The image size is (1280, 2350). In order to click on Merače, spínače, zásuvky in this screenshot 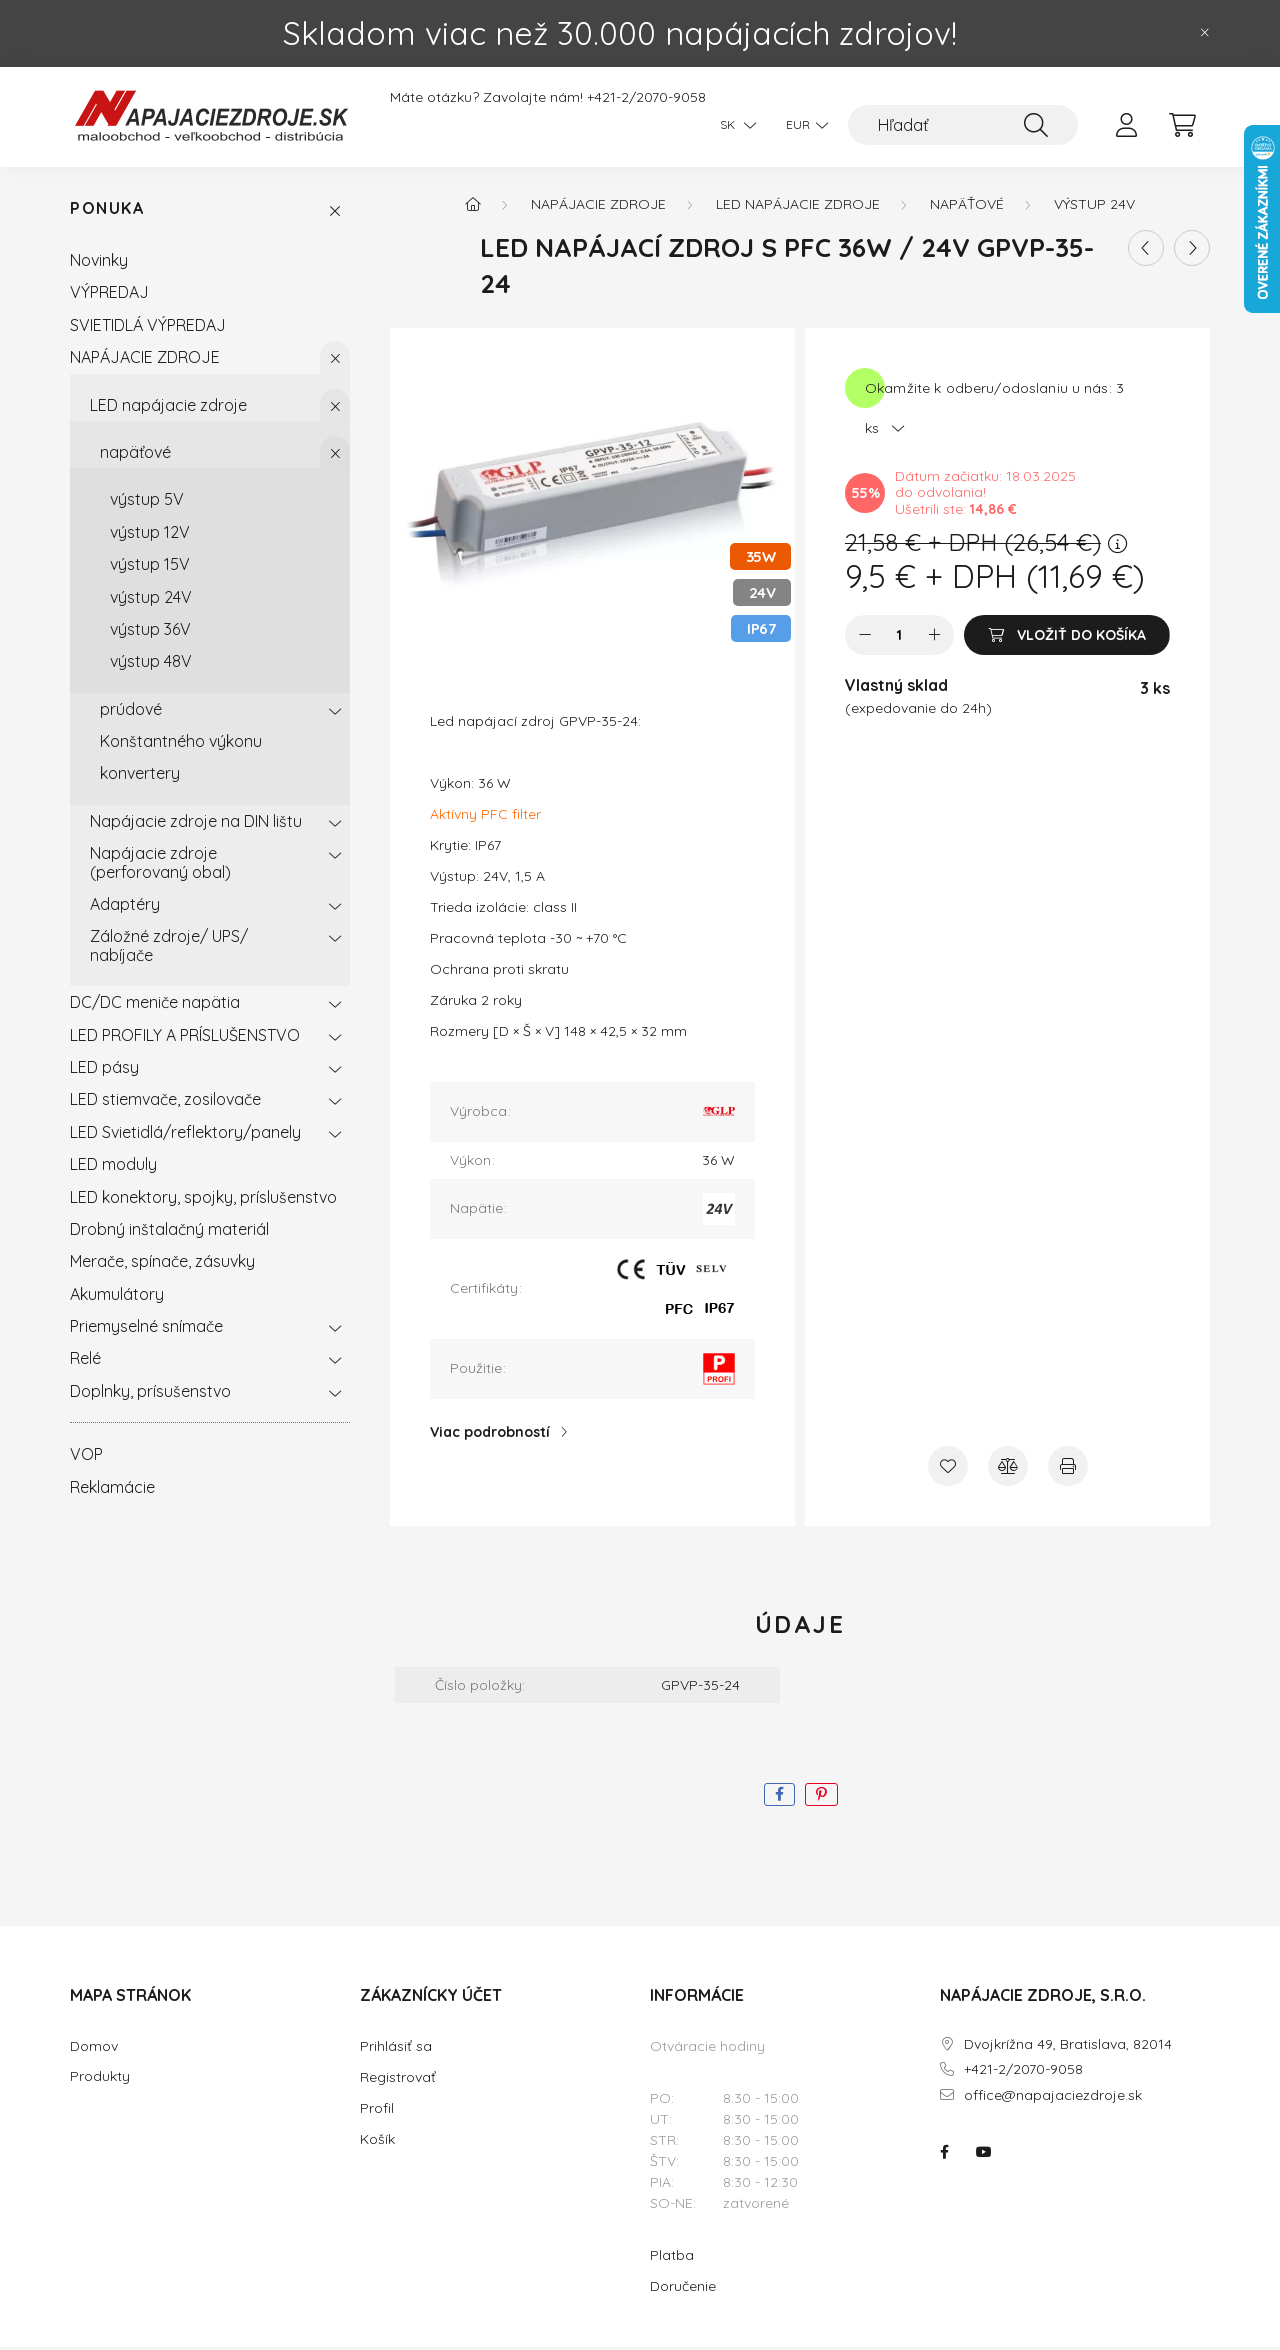, I will do `click(162, 1265)`.